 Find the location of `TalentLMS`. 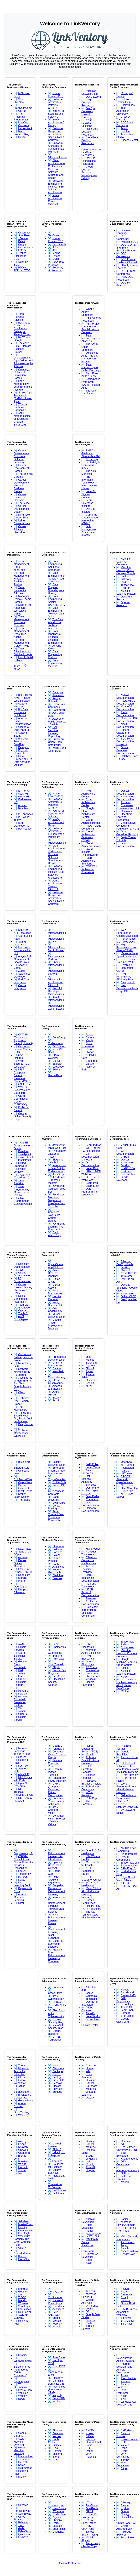

TalentLMS is located at coordinates (127, 2007).